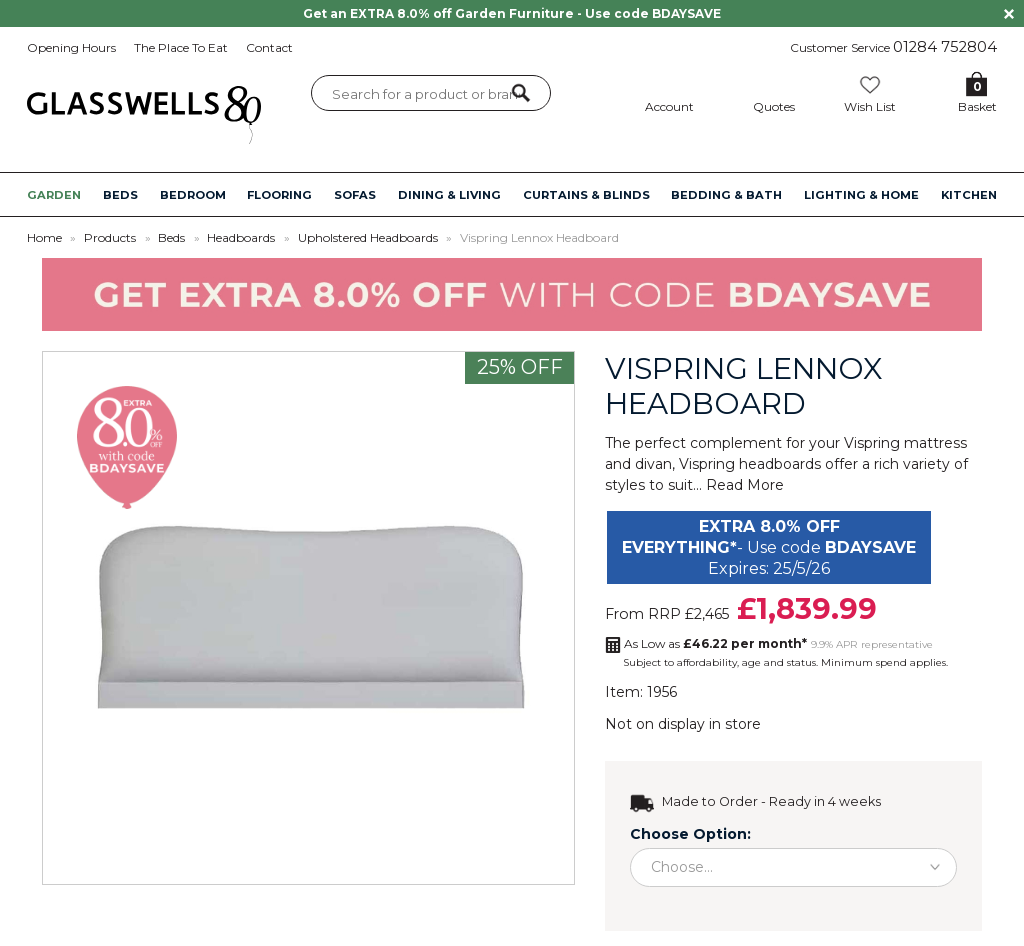 The width and height of the screenshot is (1024, 946). I want to click on BEDDING & BATH, so click(726, 195).